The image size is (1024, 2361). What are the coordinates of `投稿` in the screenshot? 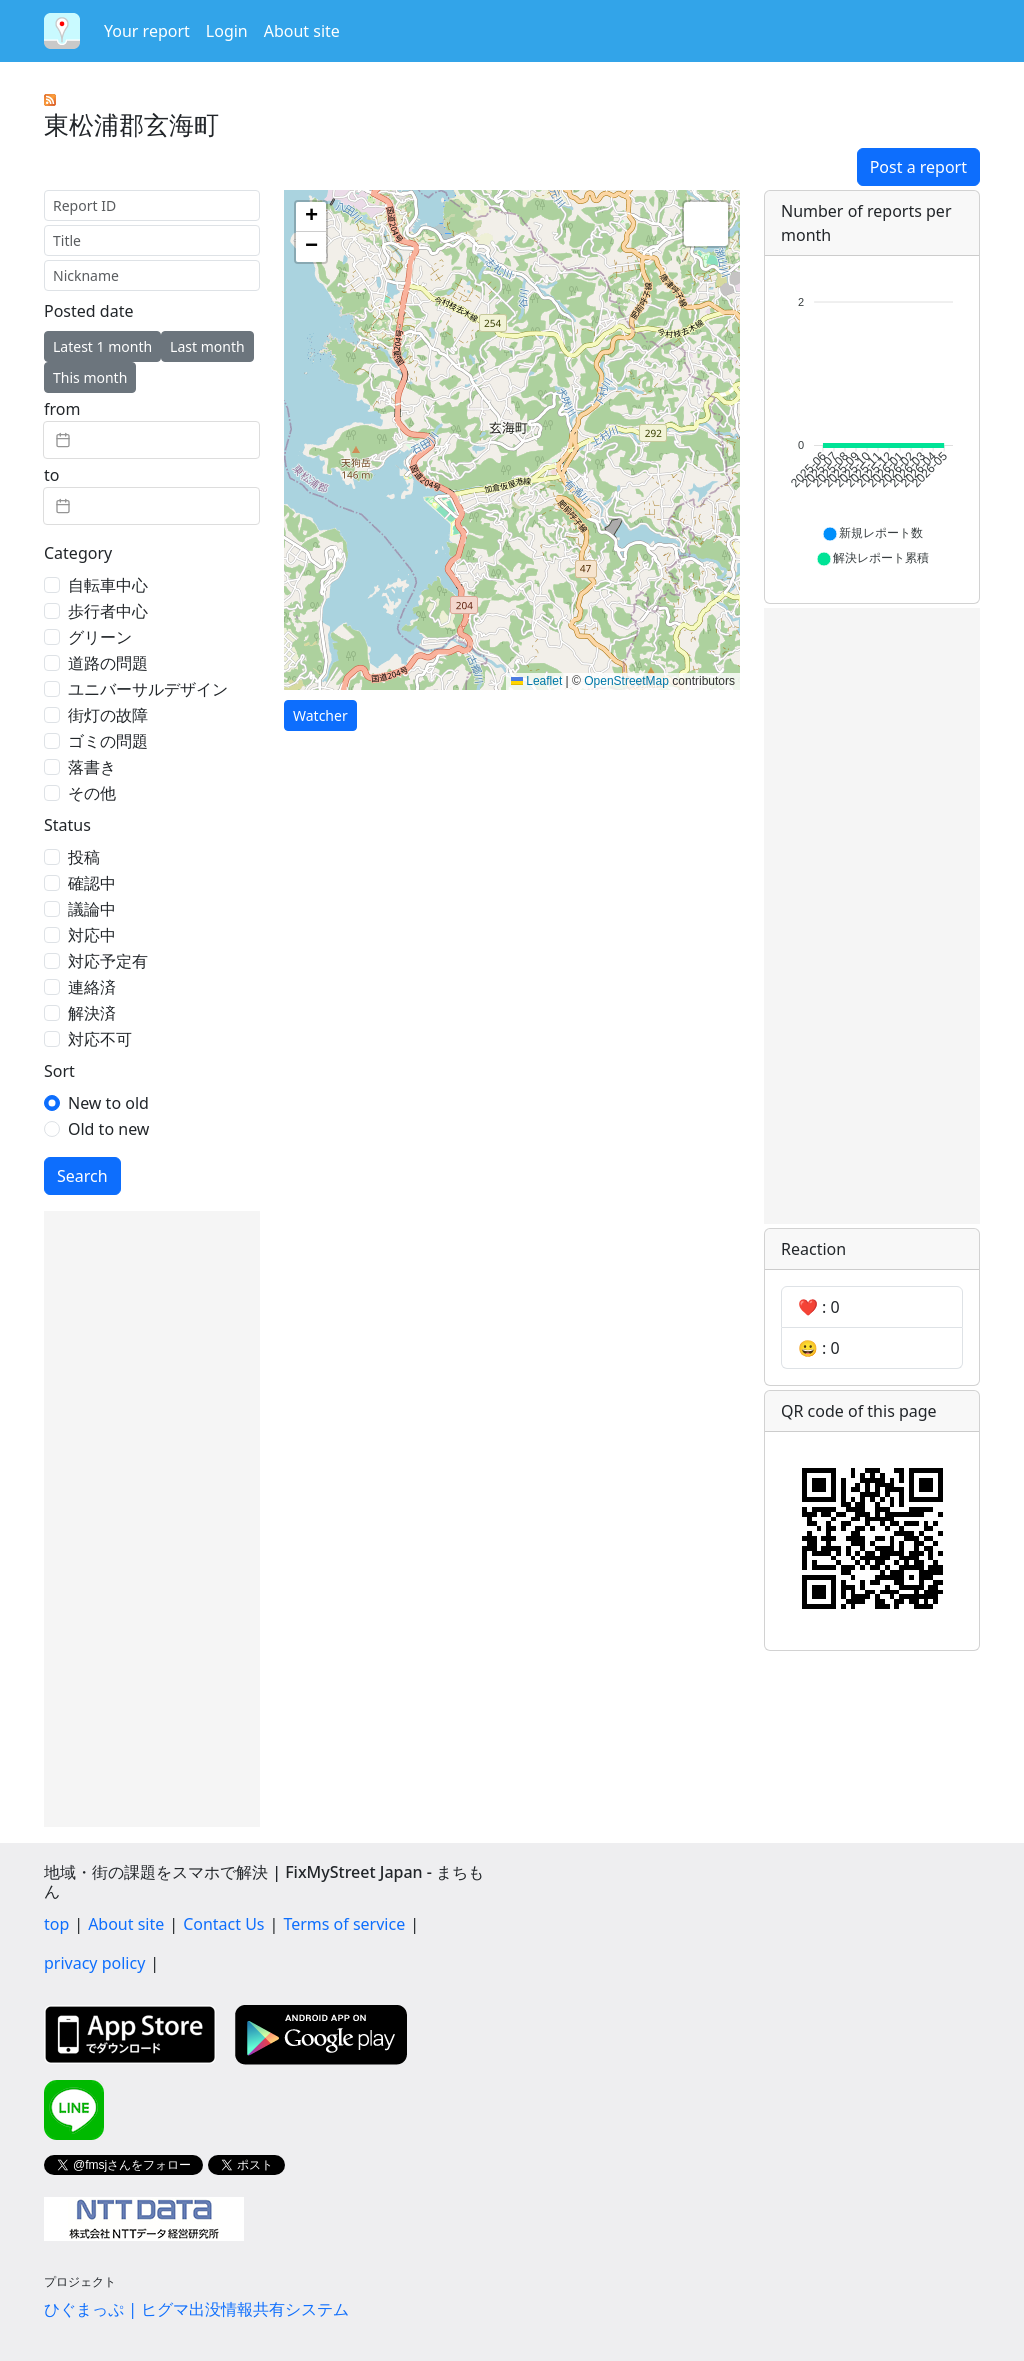 It's located at (84, 857).